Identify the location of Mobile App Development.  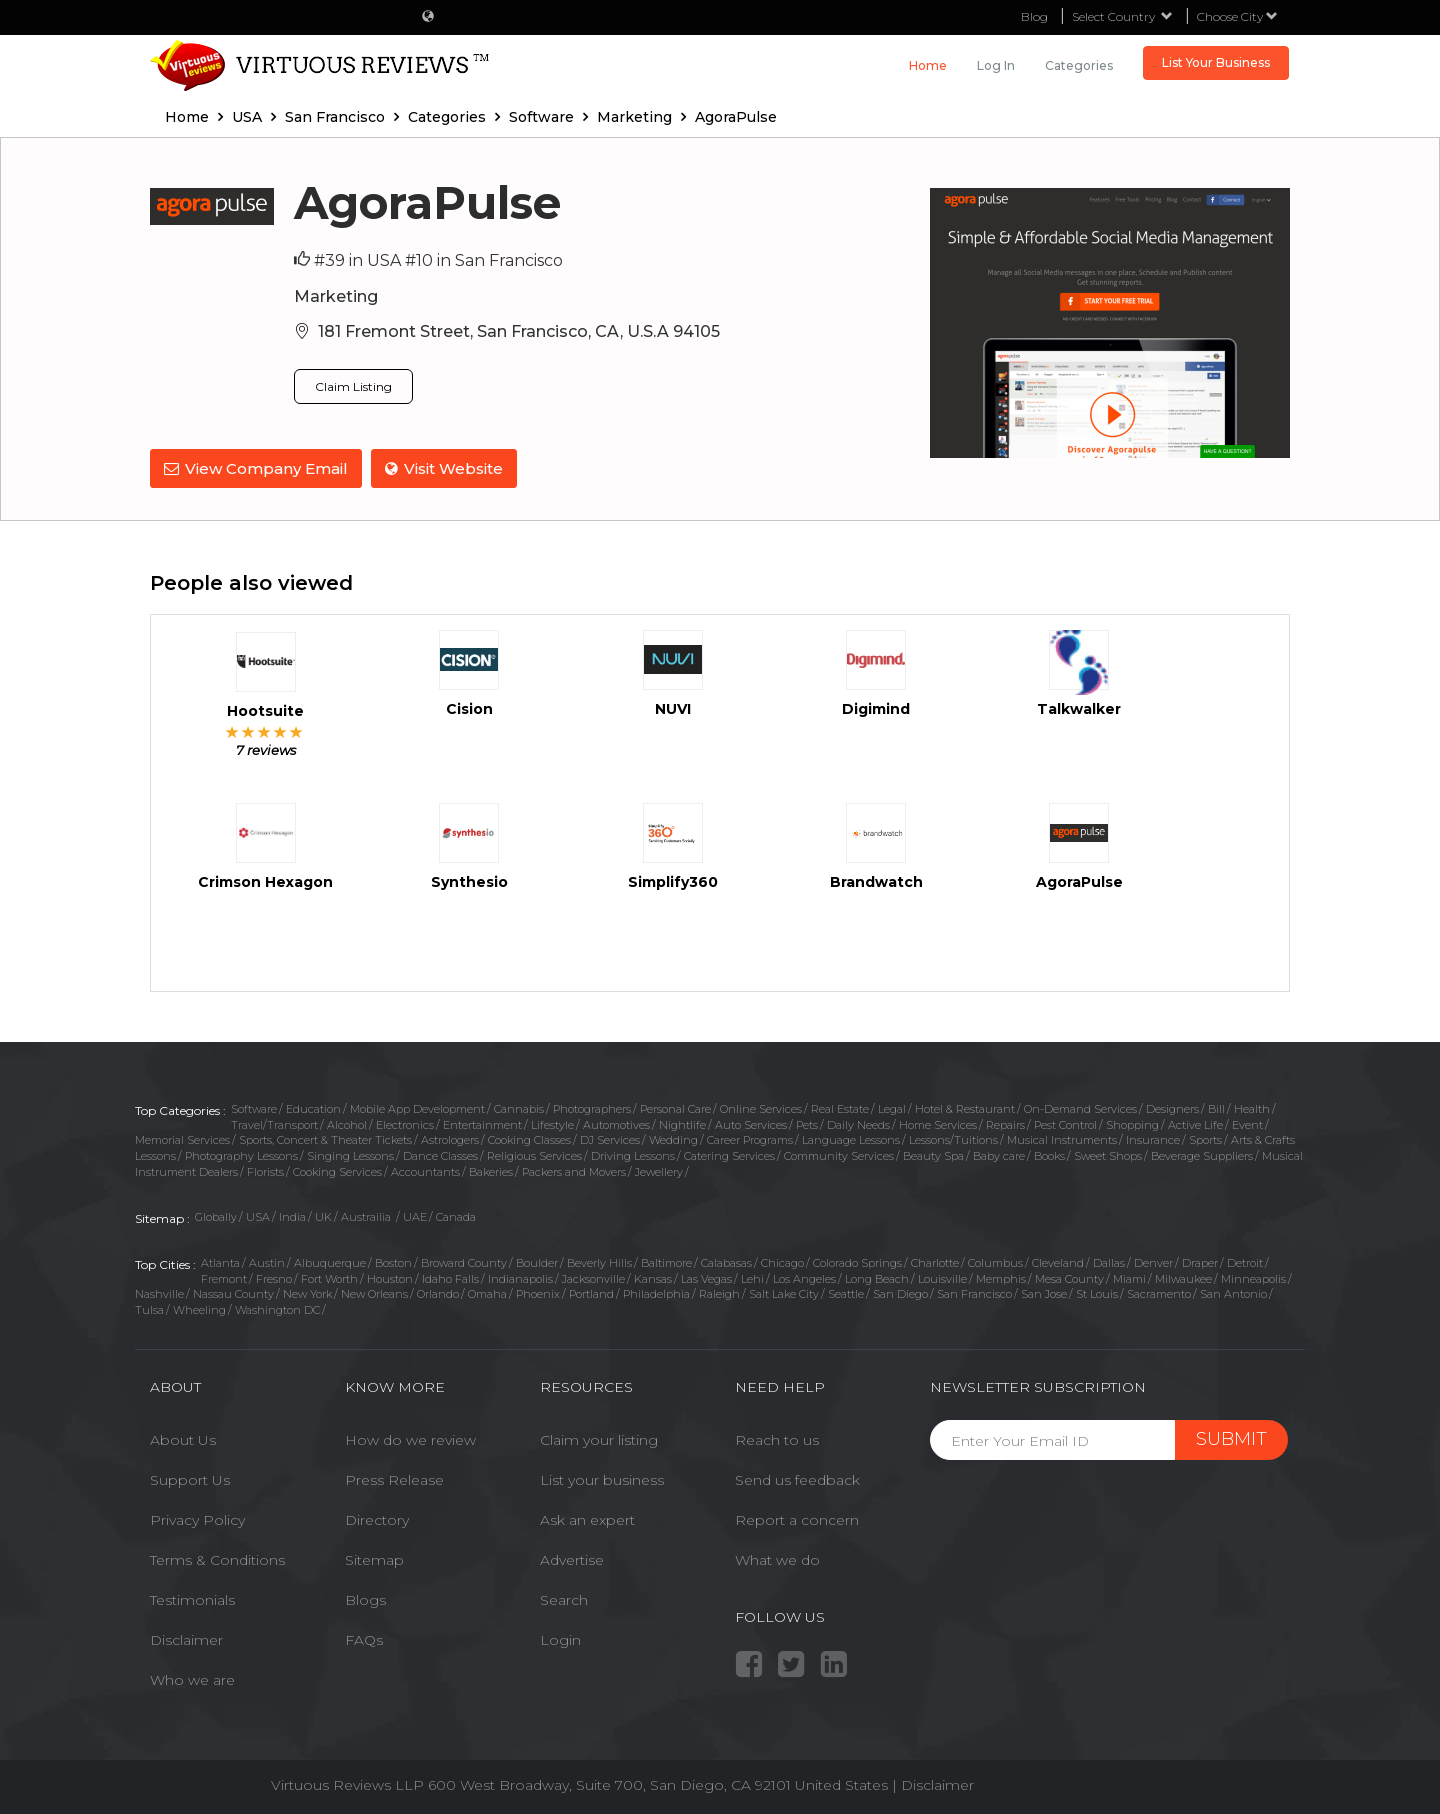
(417, 1107).